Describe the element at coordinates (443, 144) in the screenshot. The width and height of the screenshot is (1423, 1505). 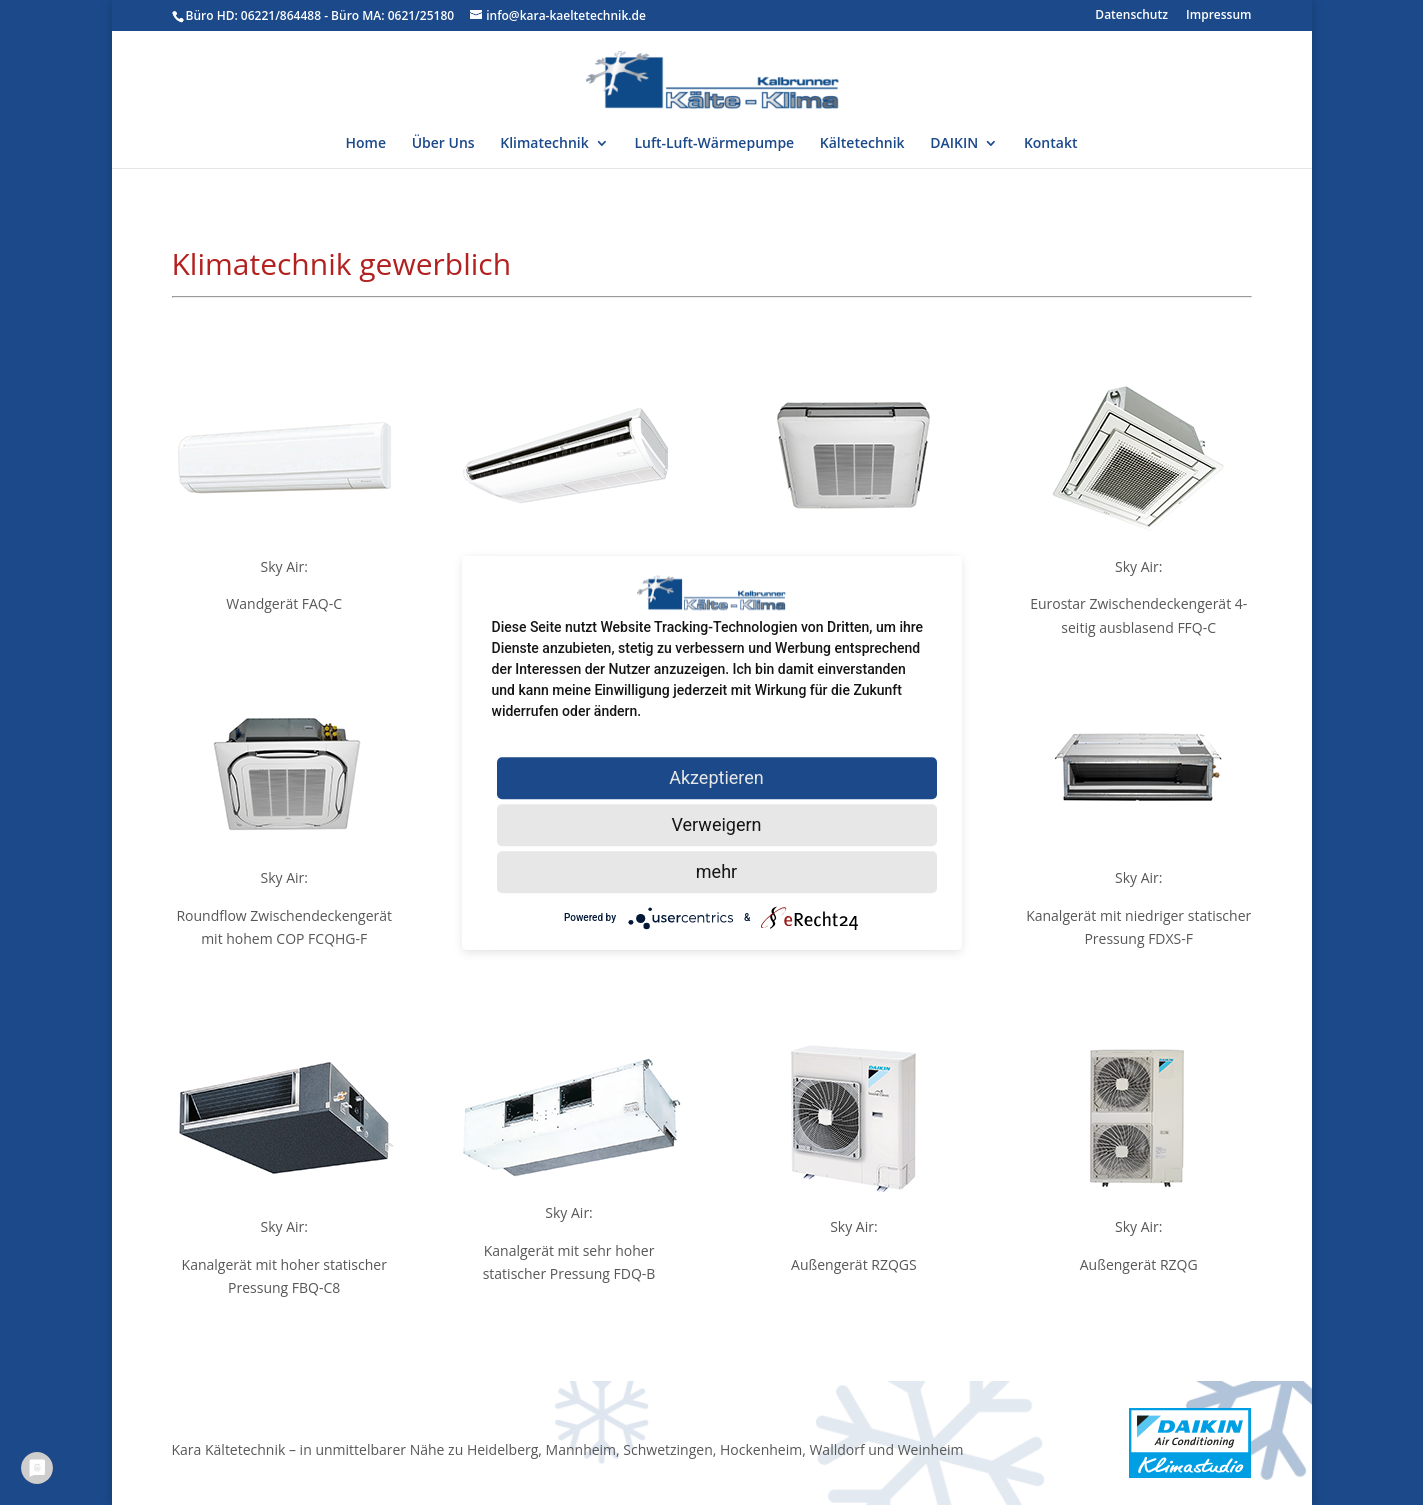
I see `Über Uns` at that location.